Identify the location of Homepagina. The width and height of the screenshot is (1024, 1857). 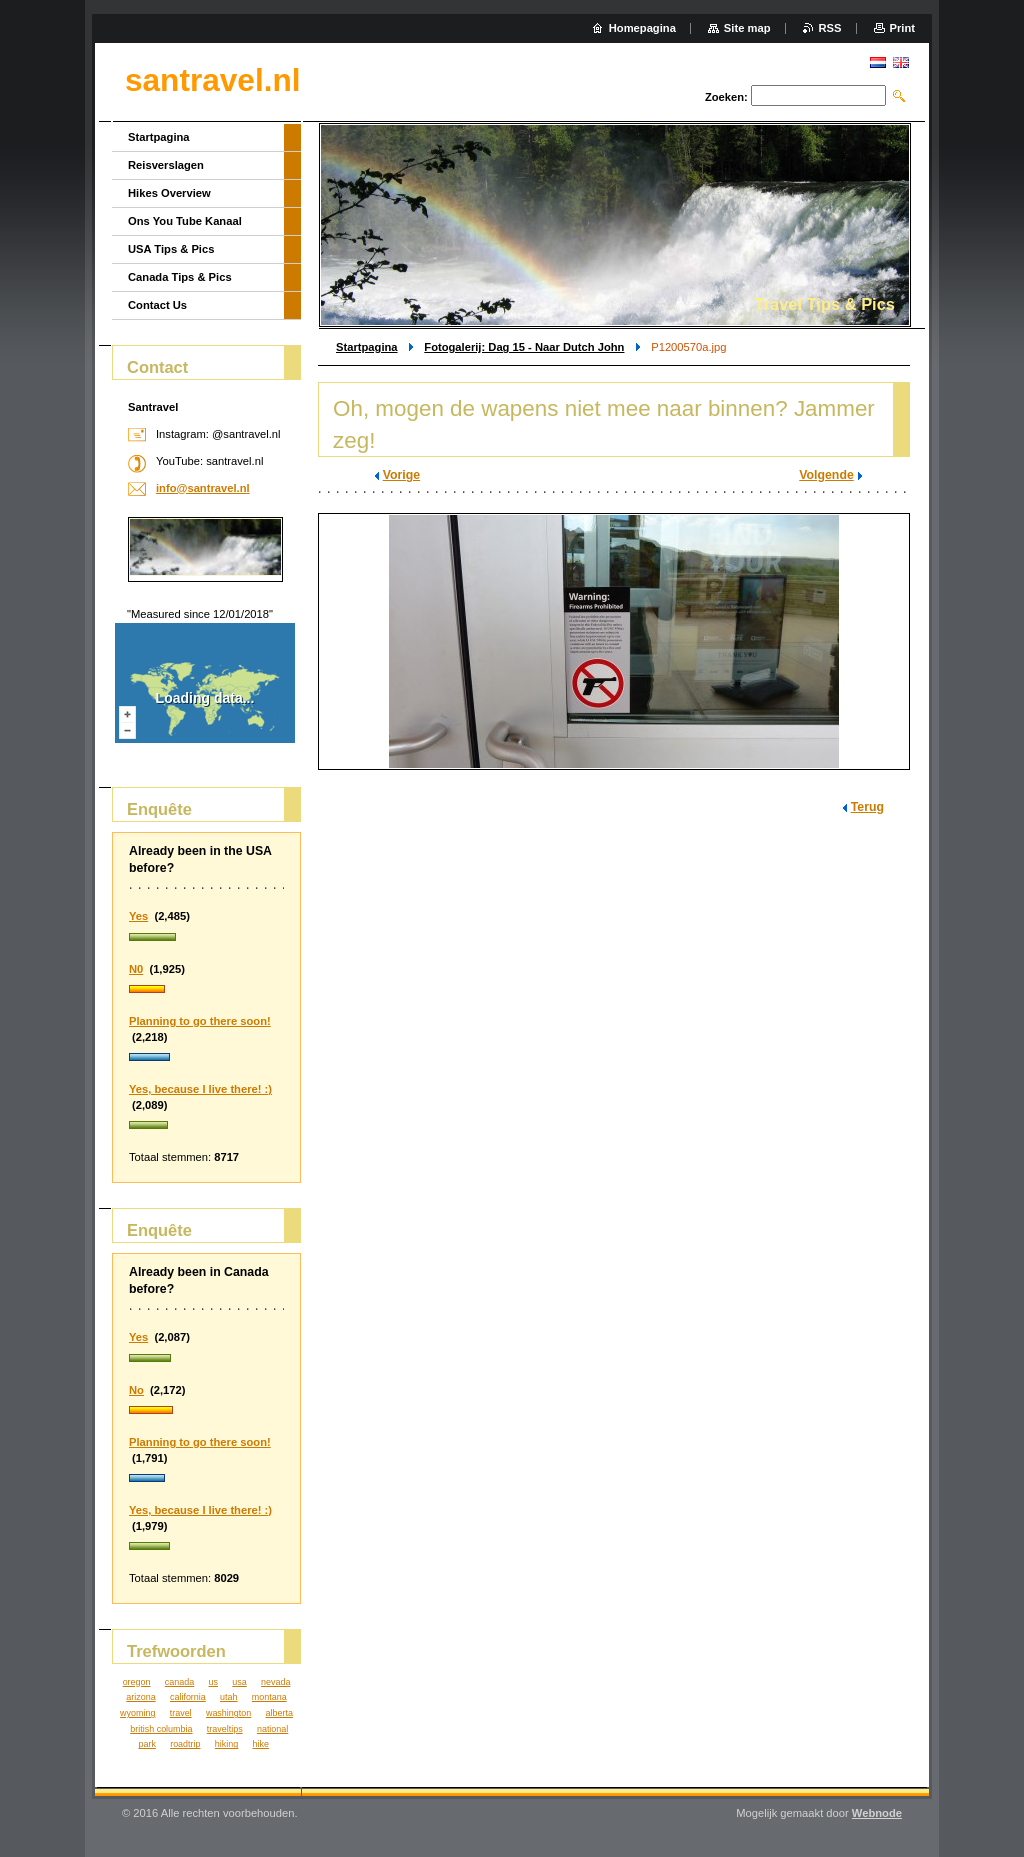
(642, 28).